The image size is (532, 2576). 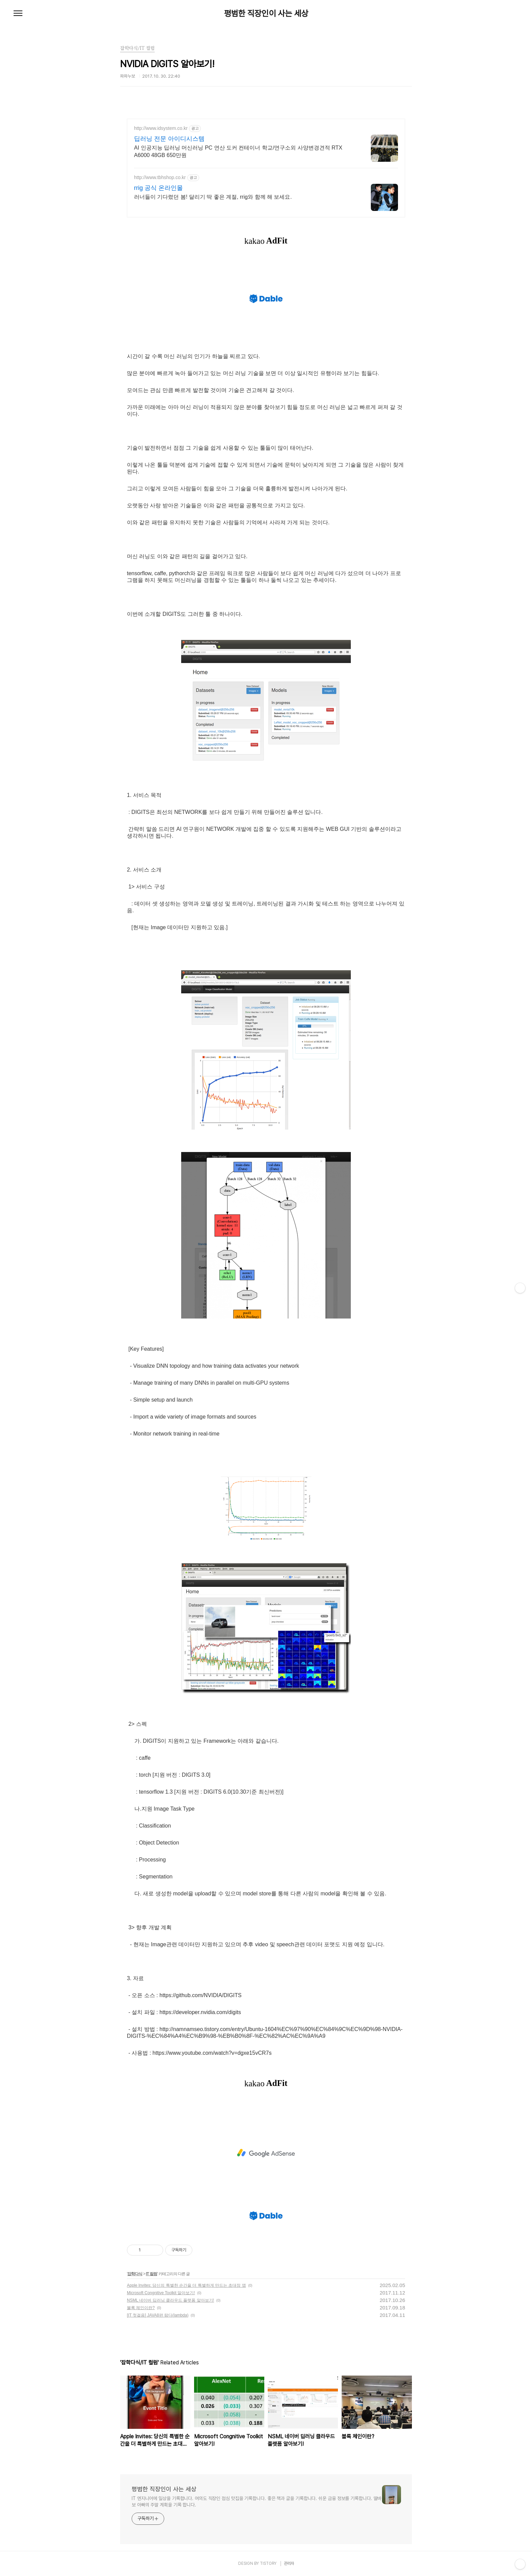 I want to click on http://www.idsystem.co.kr, so click(x=161, y=128).